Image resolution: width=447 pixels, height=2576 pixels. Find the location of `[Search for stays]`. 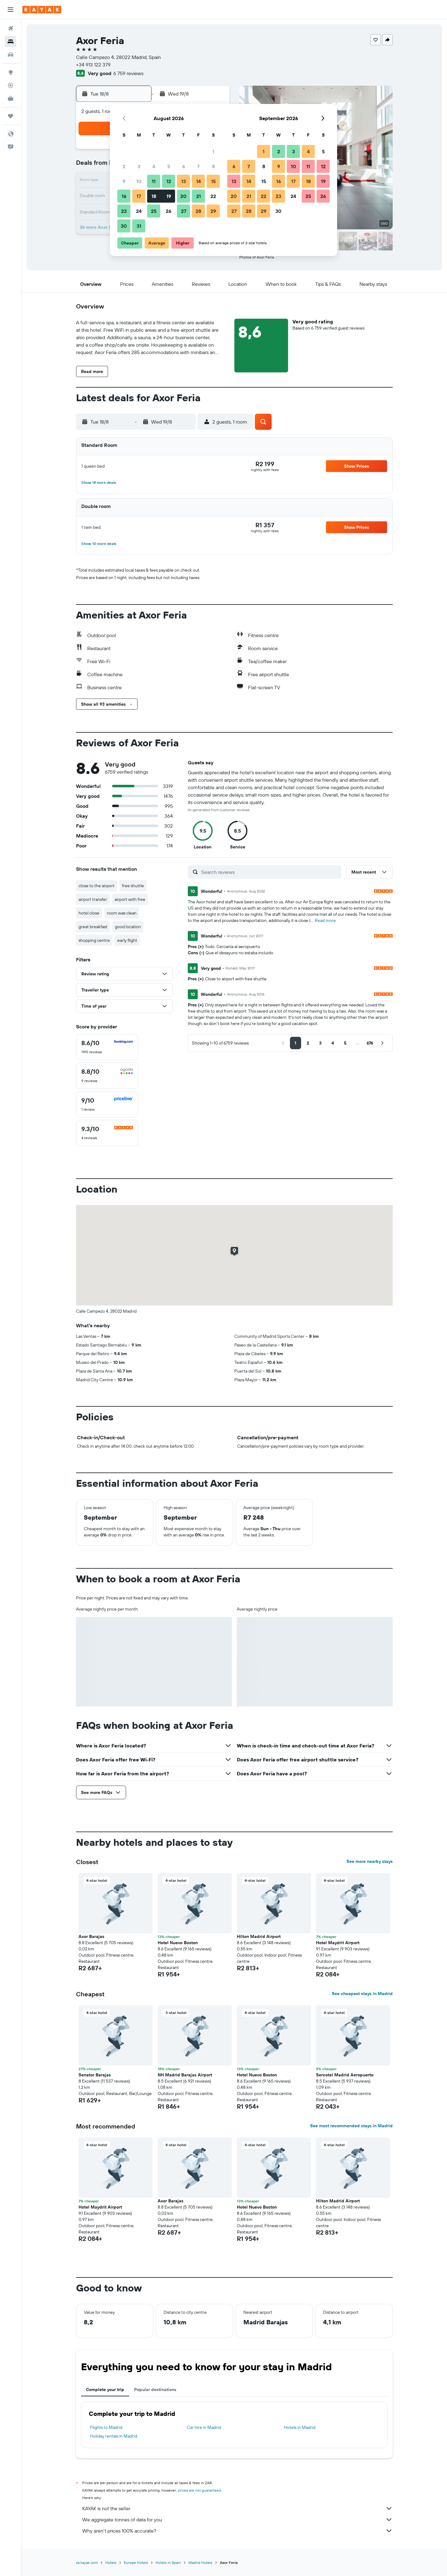

[Search for stays] is located at coordinates (10, 41).